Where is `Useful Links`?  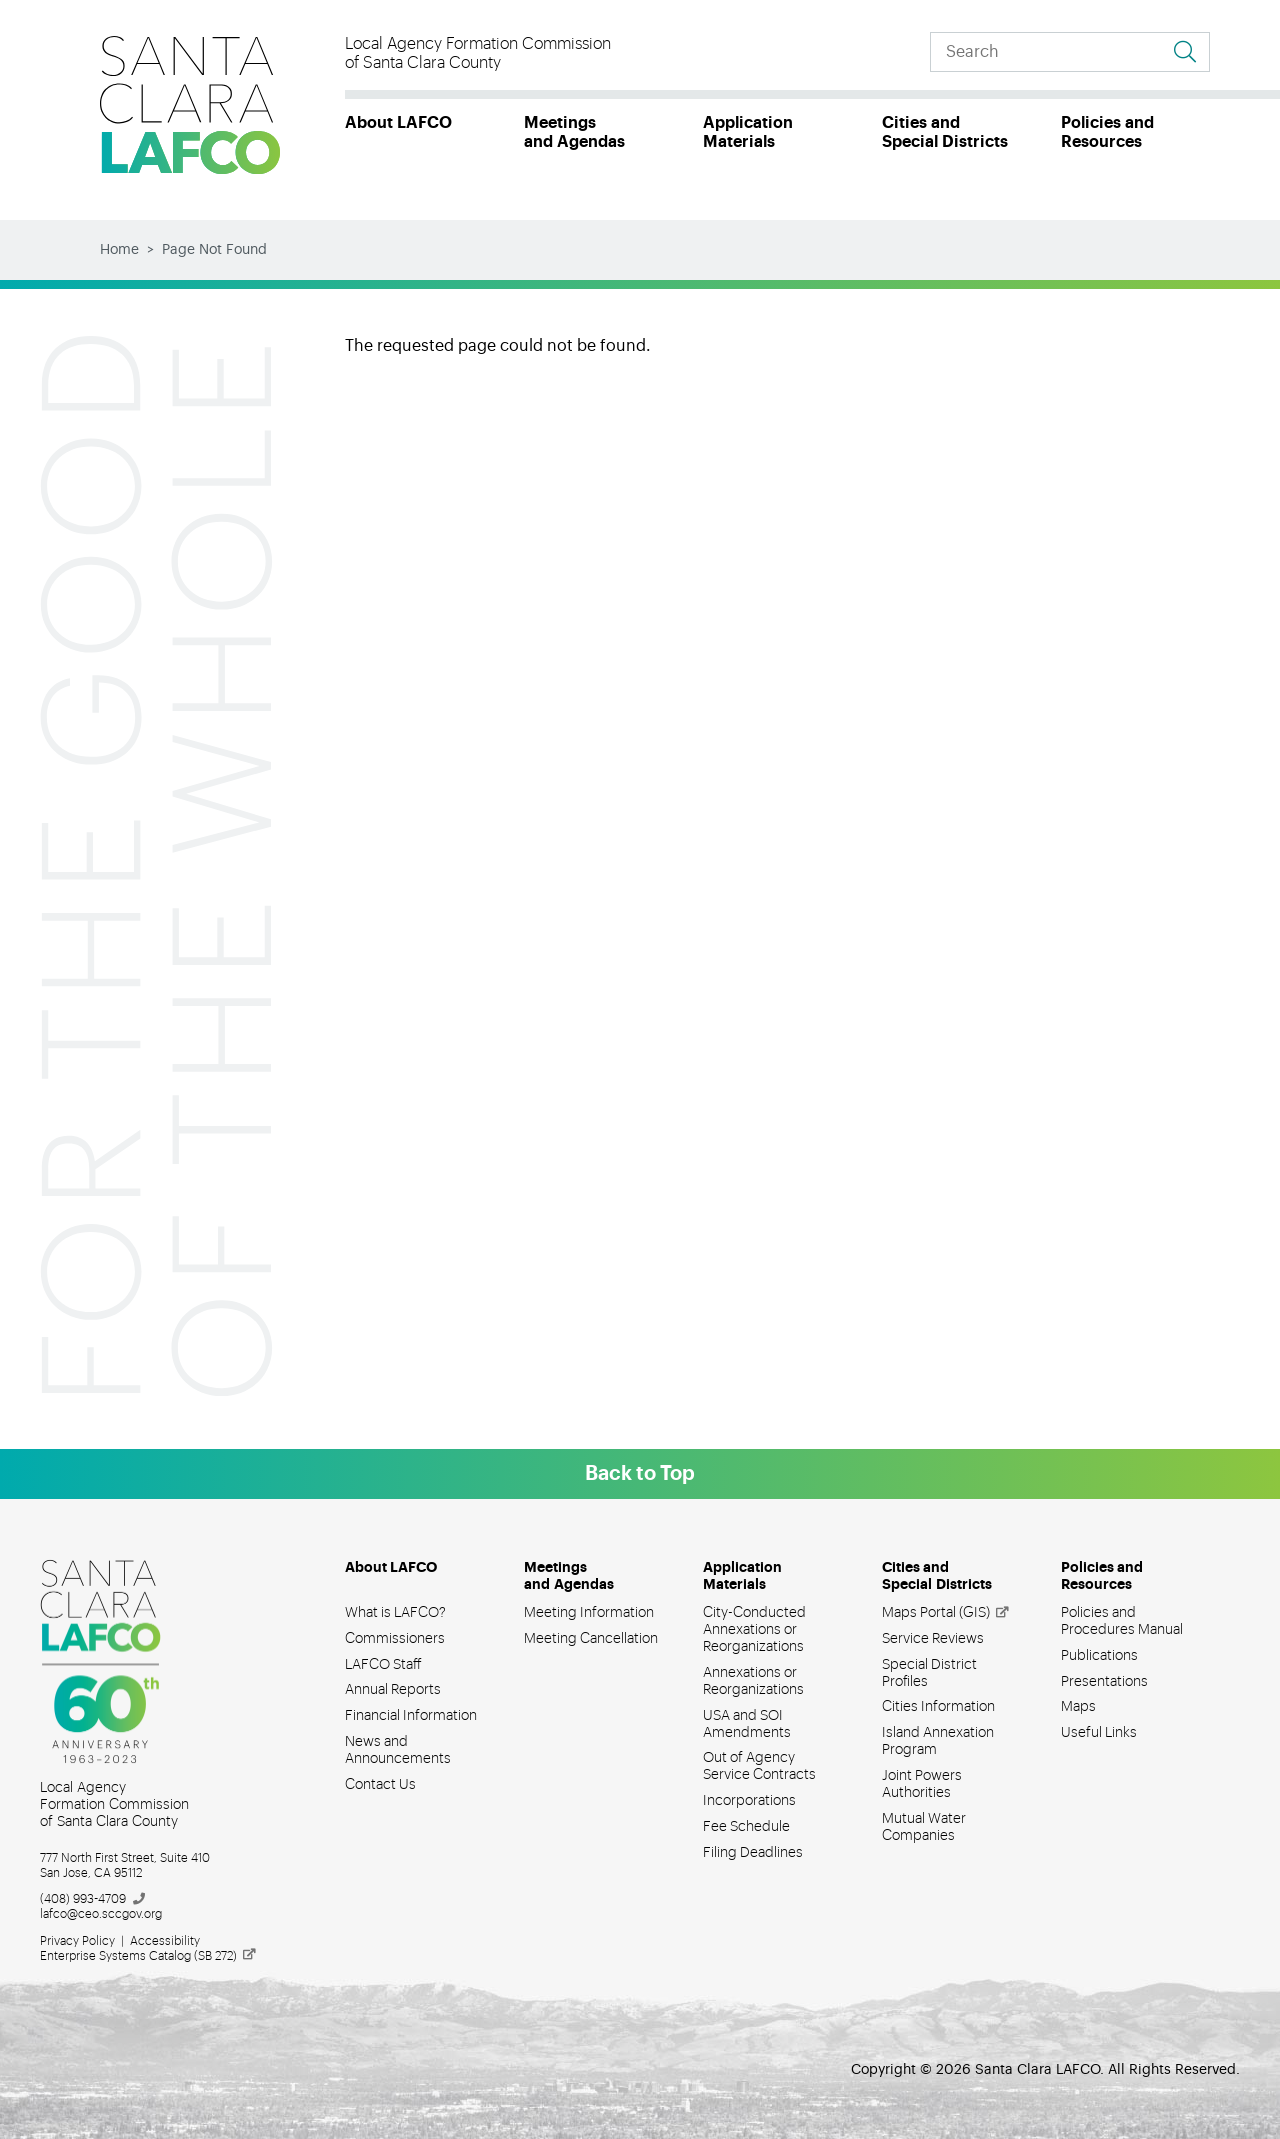 Useful Links is located at coordinates (1099, 1733).